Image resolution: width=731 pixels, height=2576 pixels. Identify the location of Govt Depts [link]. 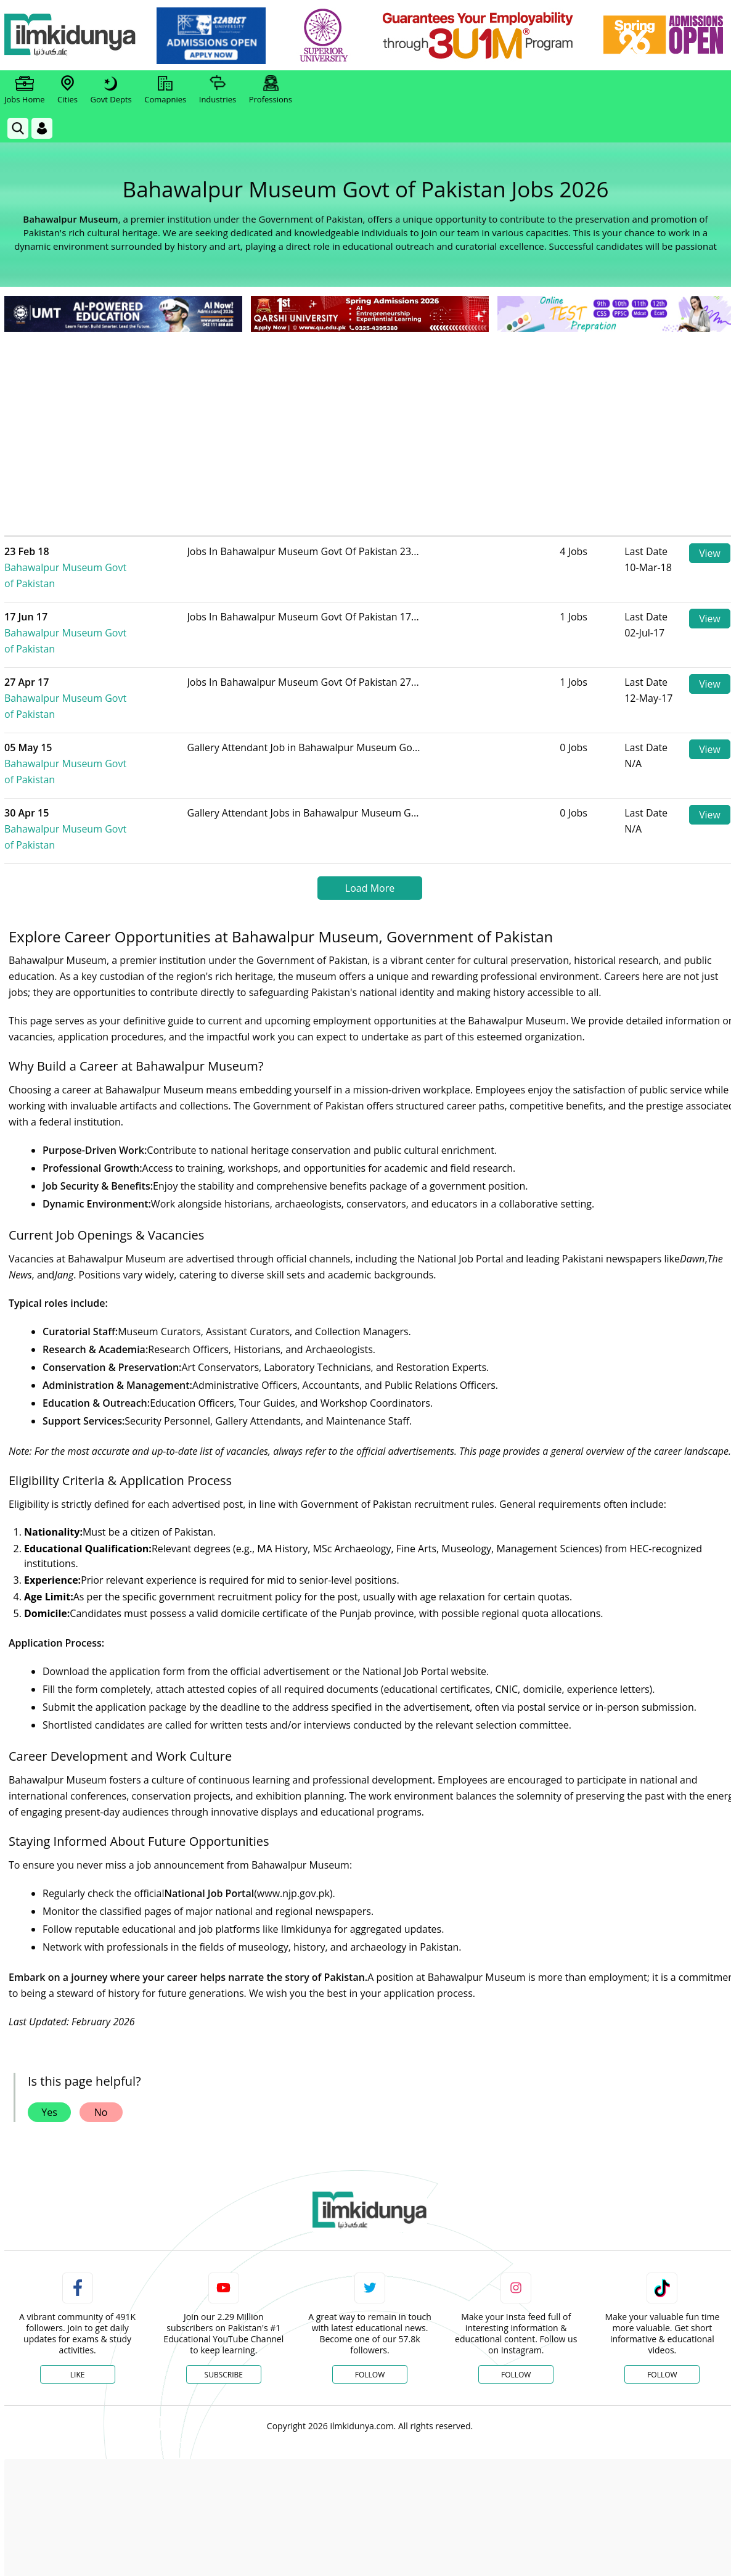
(110, 90).